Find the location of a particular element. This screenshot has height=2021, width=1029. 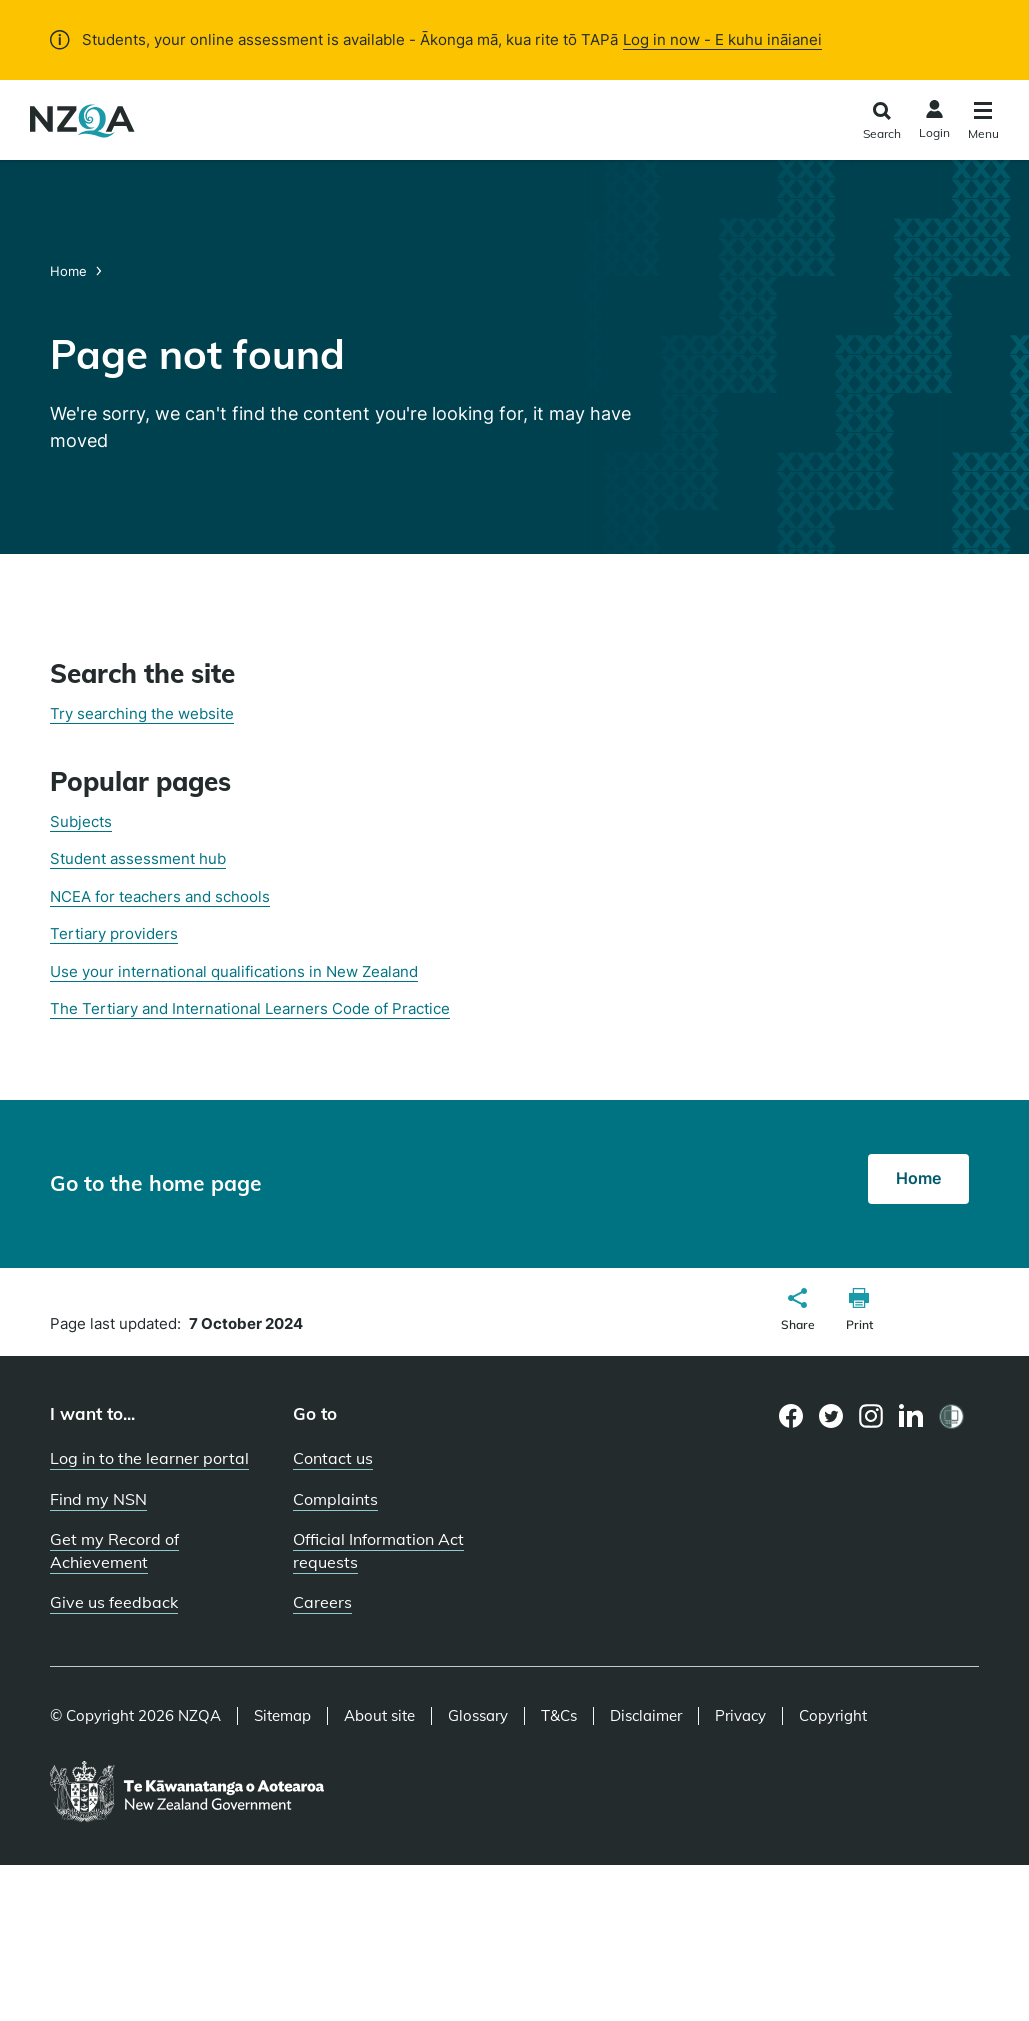

T&Cs is located at coordinates (559, 1716).